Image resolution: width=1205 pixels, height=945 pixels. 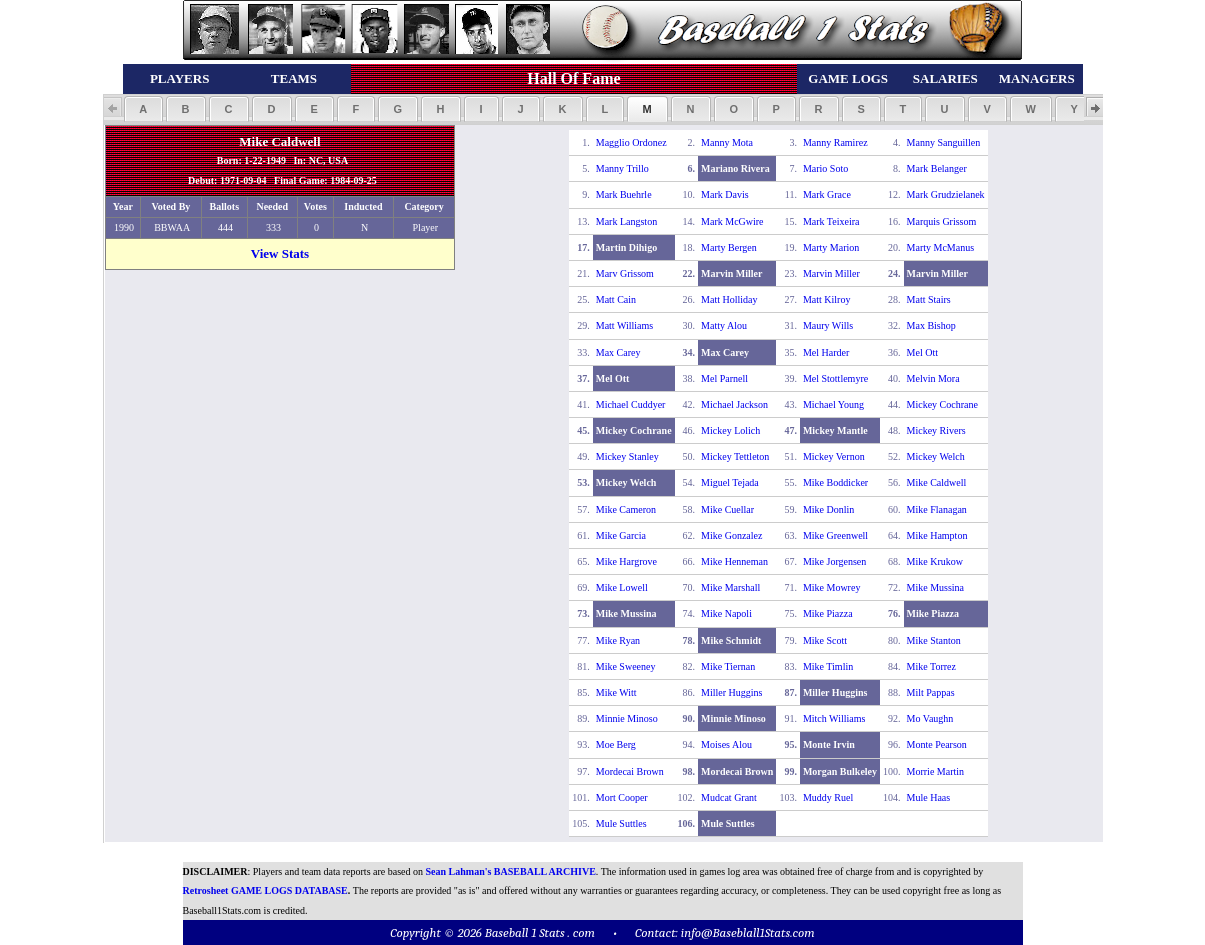 I want to click on Matty Alou, so click(x=724, y=325).